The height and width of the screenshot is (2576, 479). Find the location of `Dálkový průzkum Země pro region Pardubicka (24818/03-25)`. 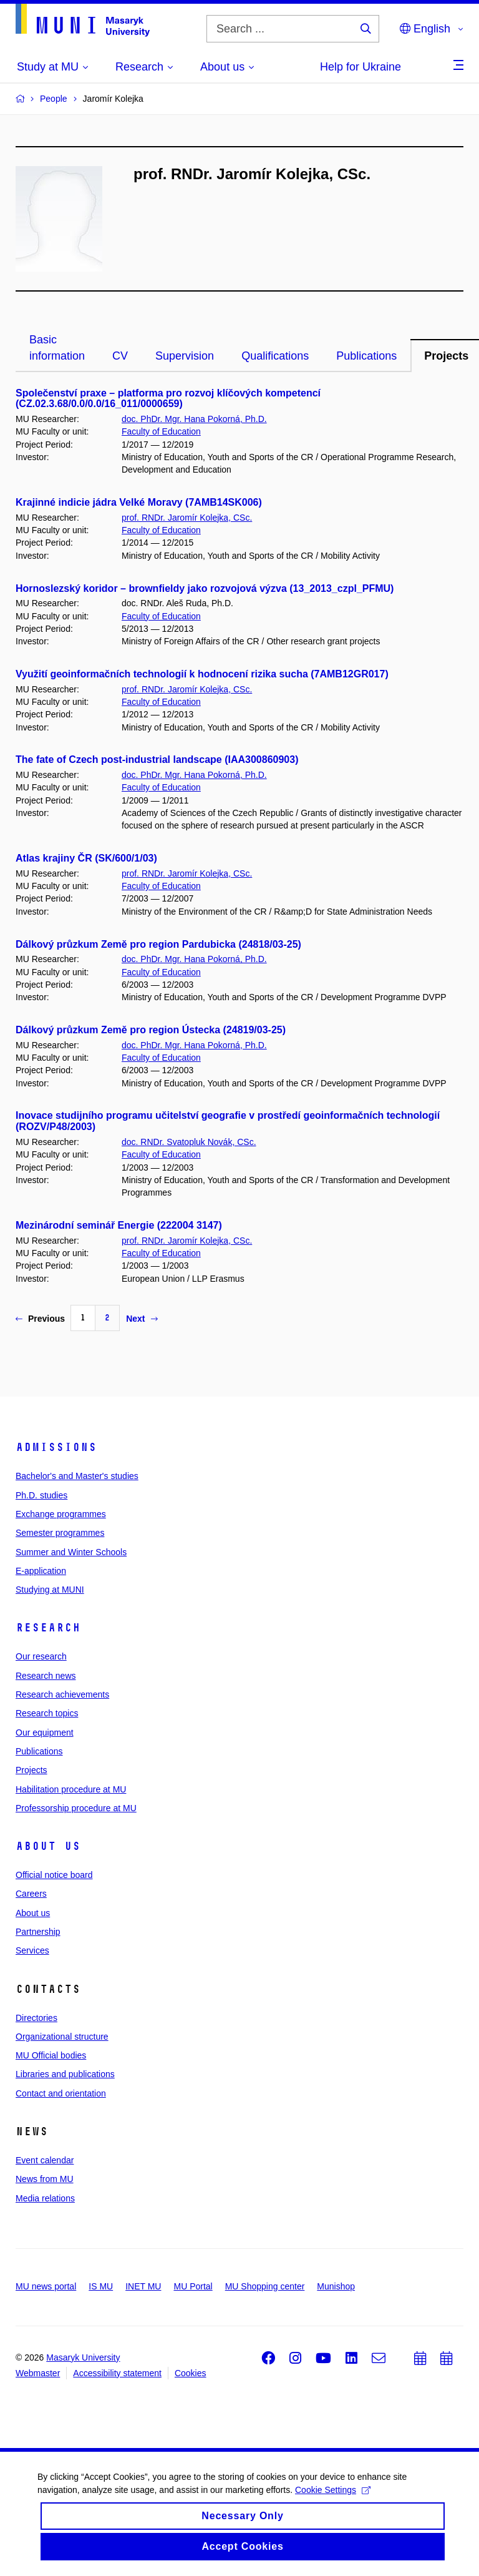

Dálkový průzkum Země pro region Pardubicka (24818/03-25) is located at coordinates (158, 944).